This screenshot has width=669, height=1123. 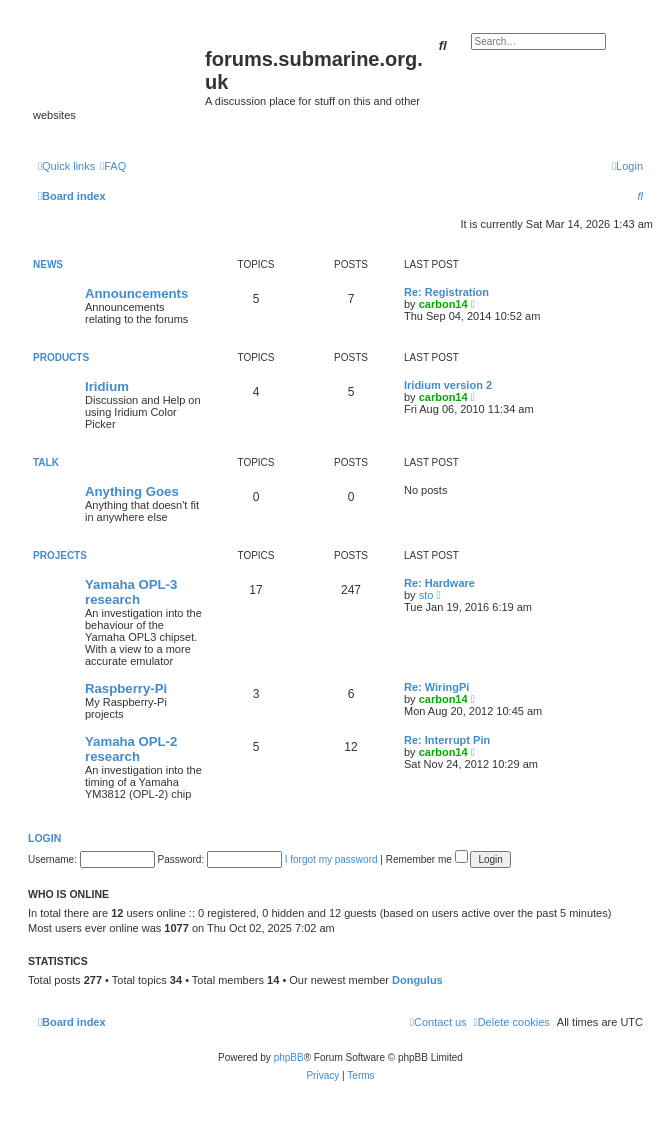 What do you see at coordinates (46, 462) in the screenshot?
I see `Talk` at bounding box center [46, 462].